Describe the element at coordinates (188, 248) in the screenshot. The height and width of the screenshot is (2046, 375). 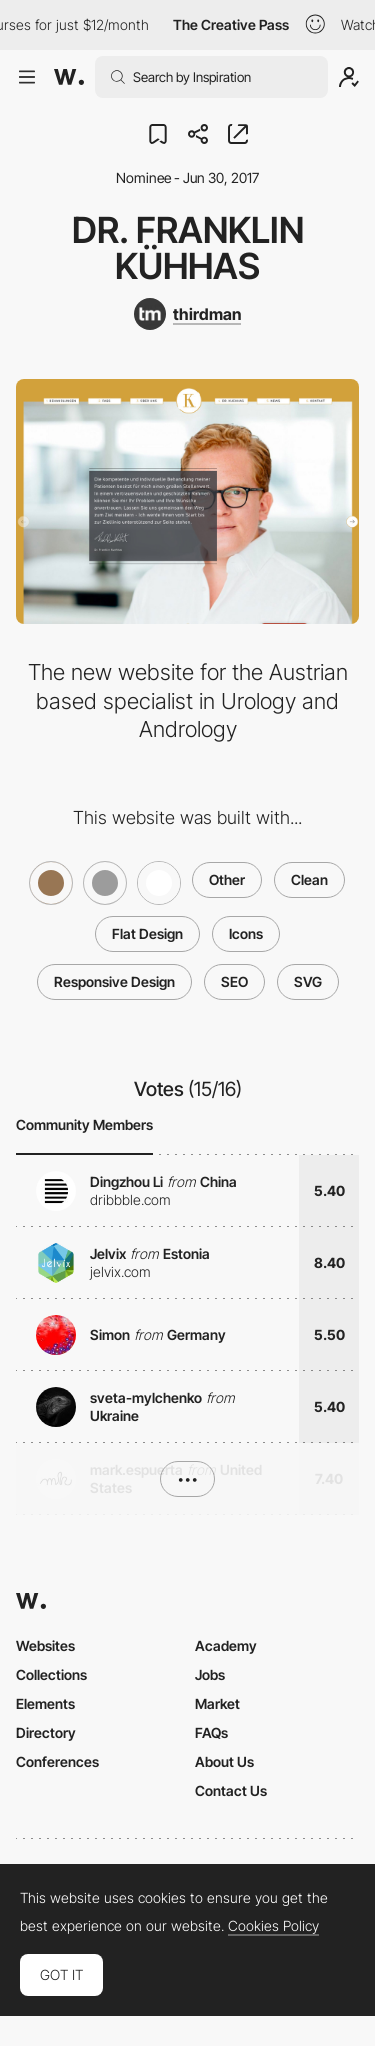
I see `Dr. Franklin Kühhas` at that location.